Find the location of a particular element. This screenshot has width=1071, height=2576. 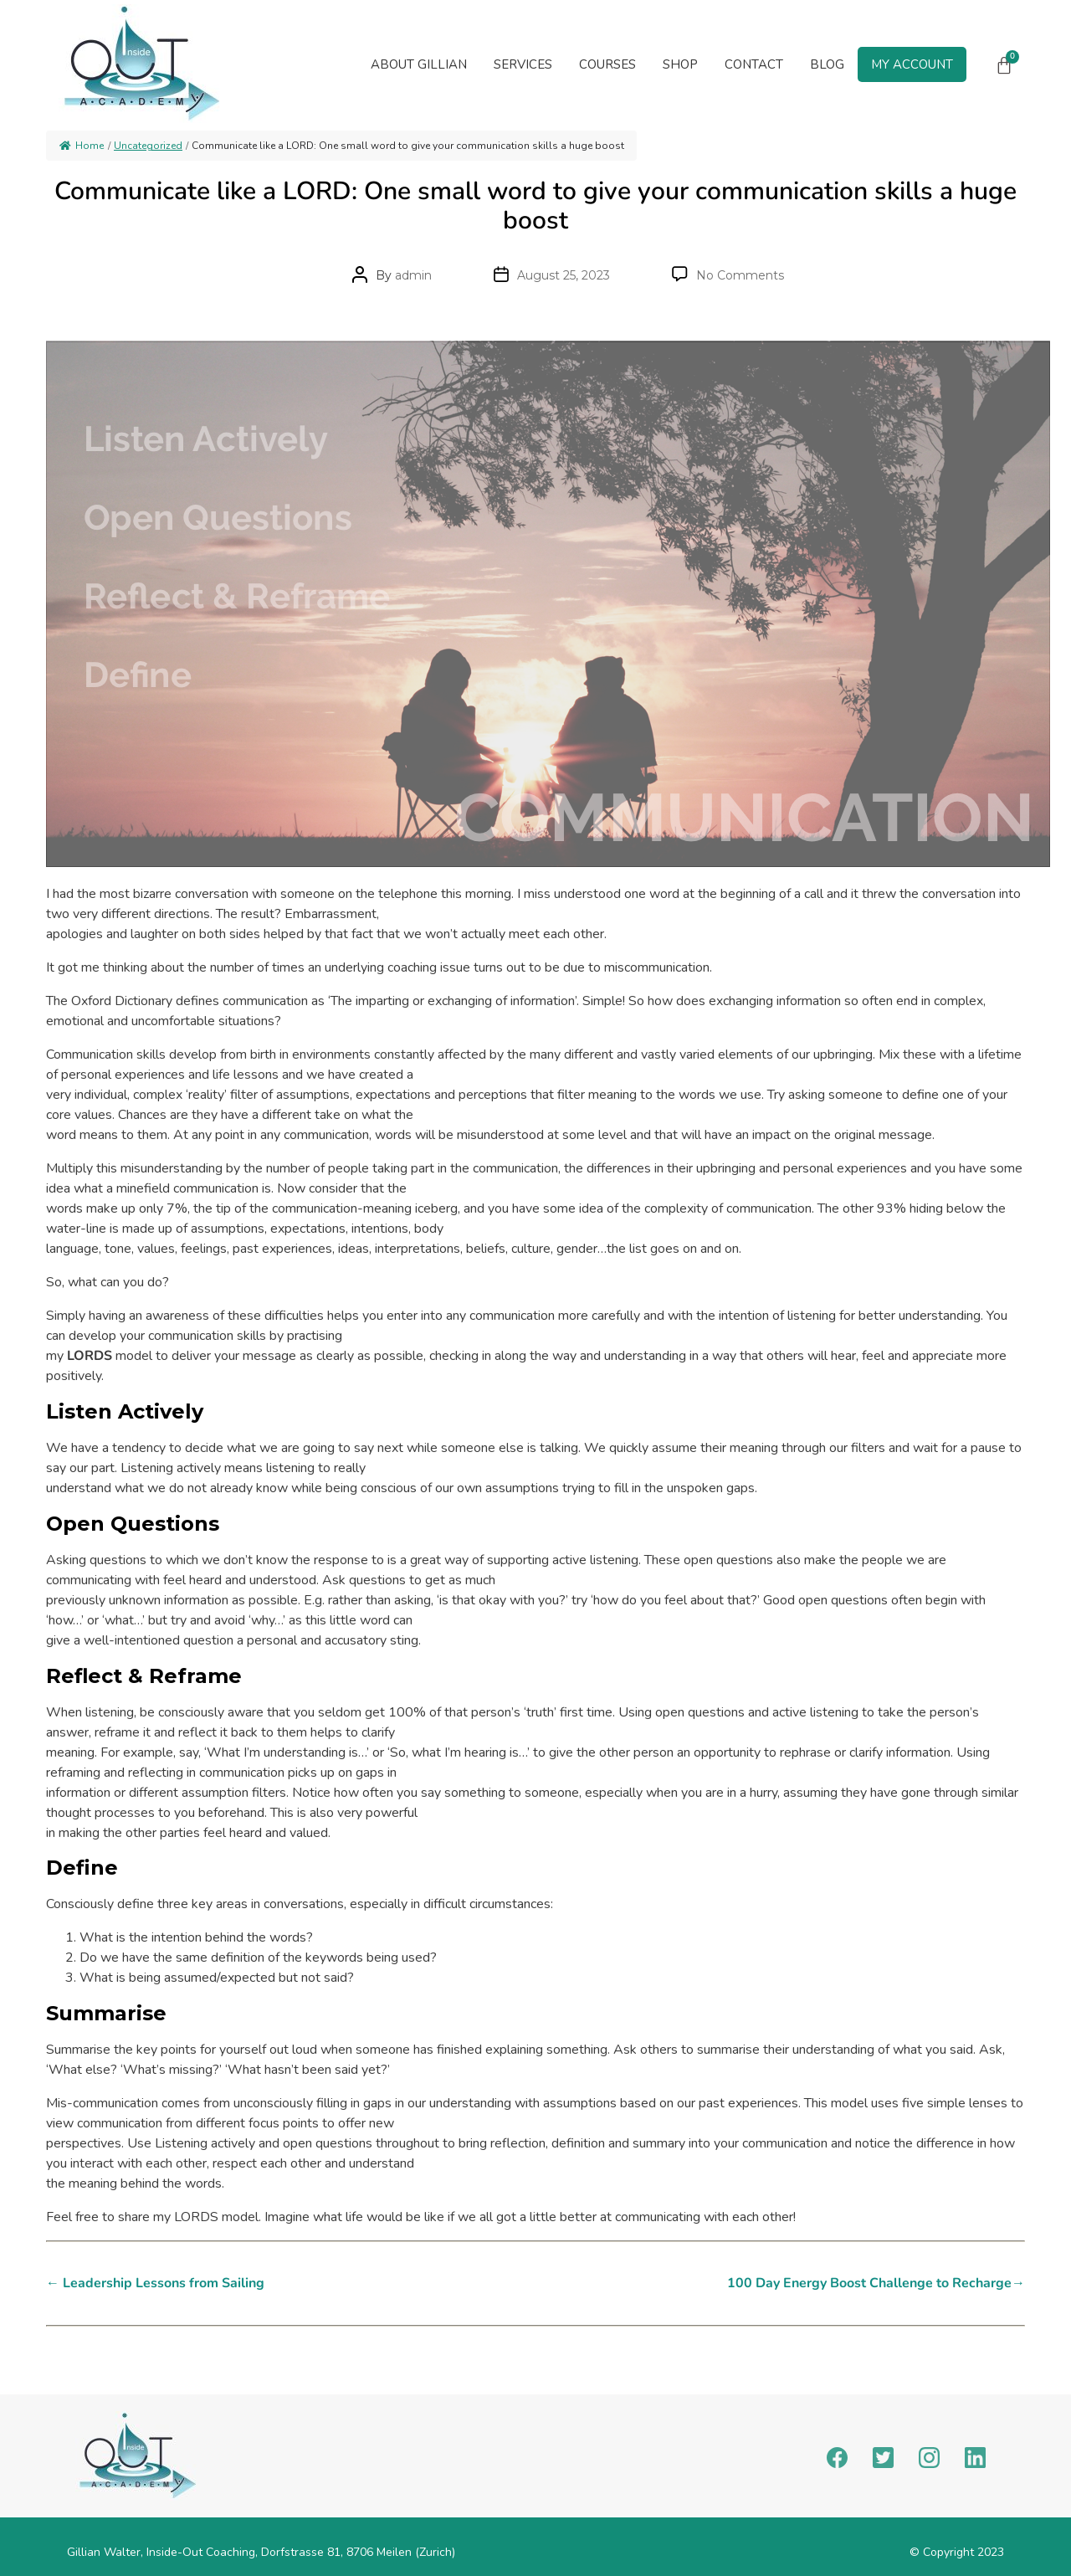

Courses is located at coordinates (607, 64).